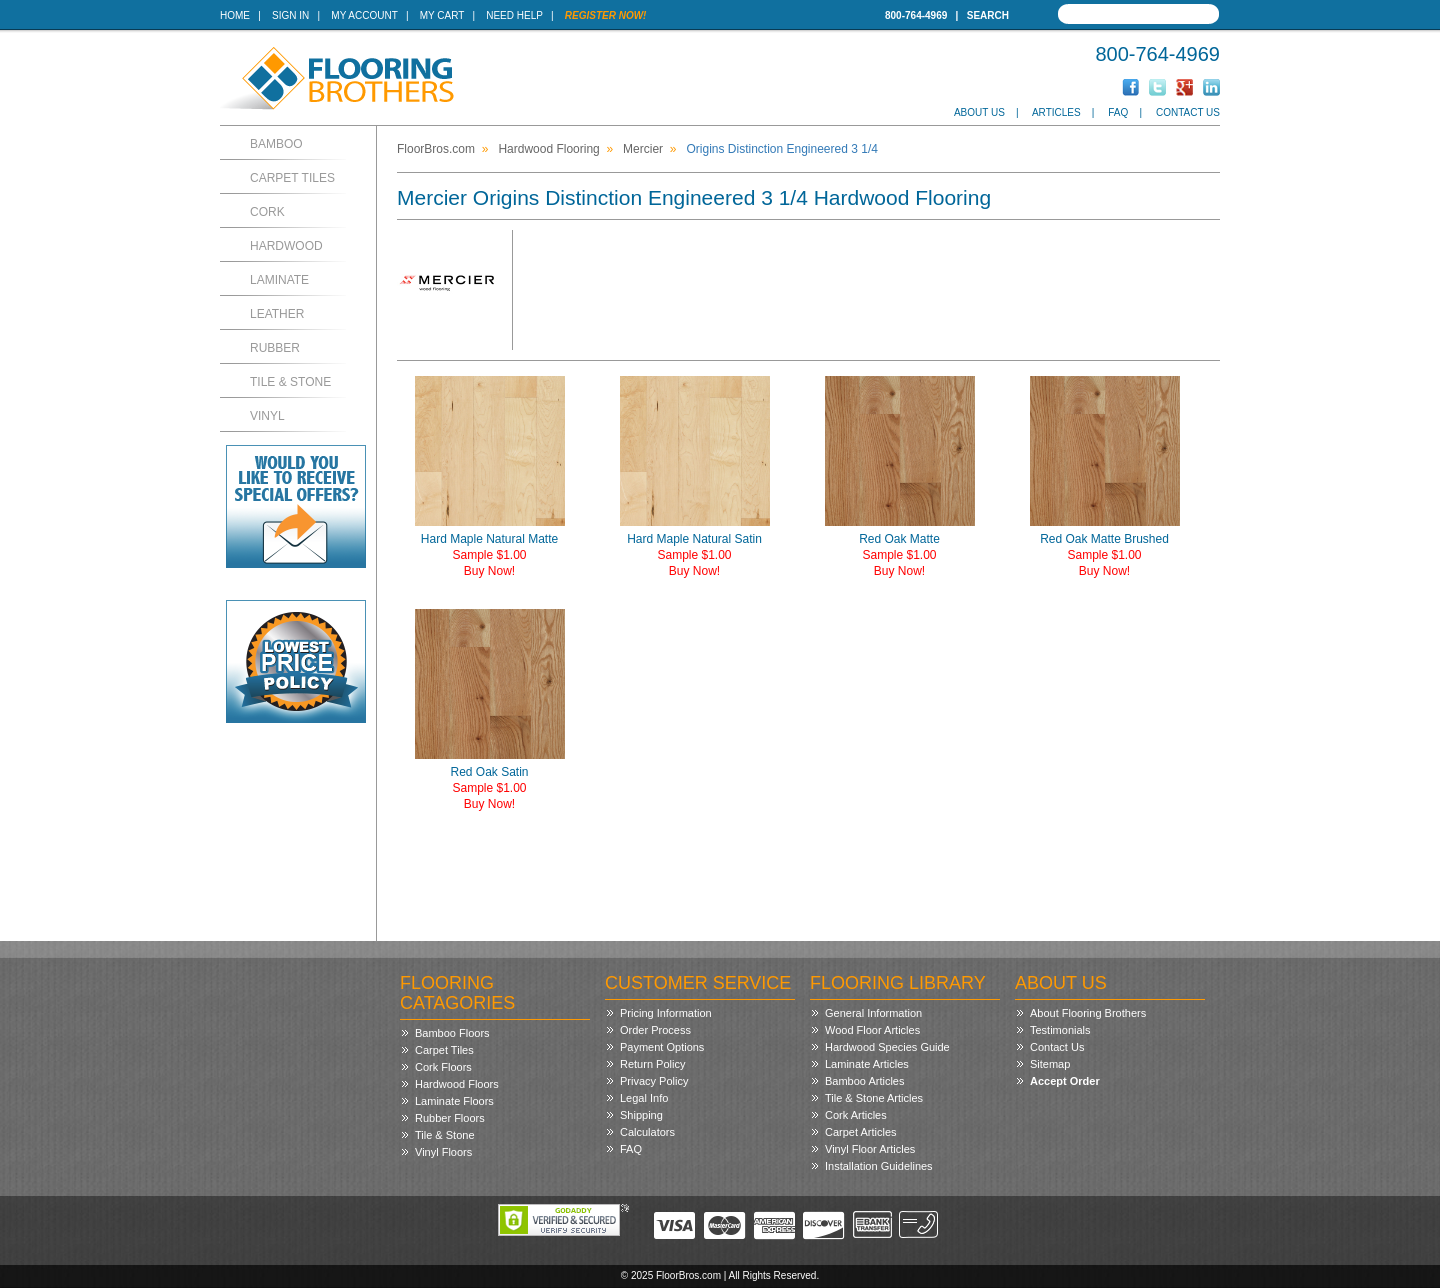  I want to click on Vinyl, so click(267, 416).